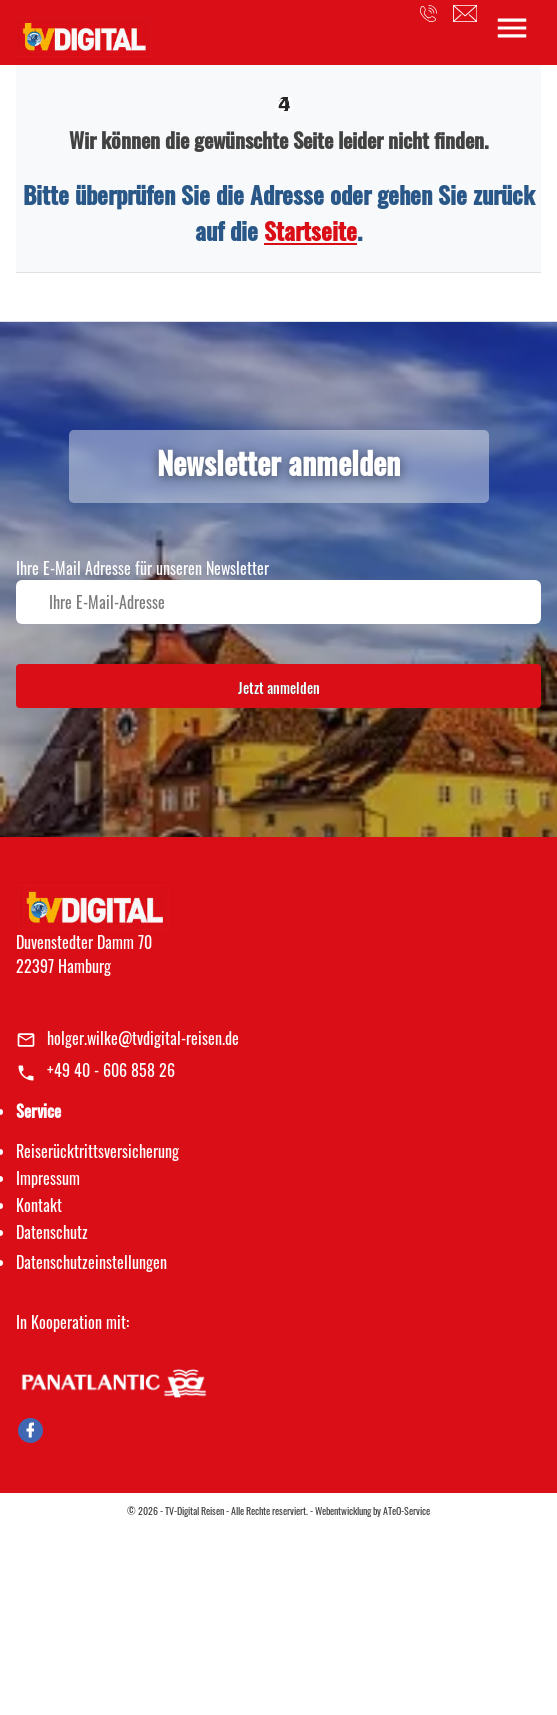  I want to click on Webentwicklung, so click(343, 1510).